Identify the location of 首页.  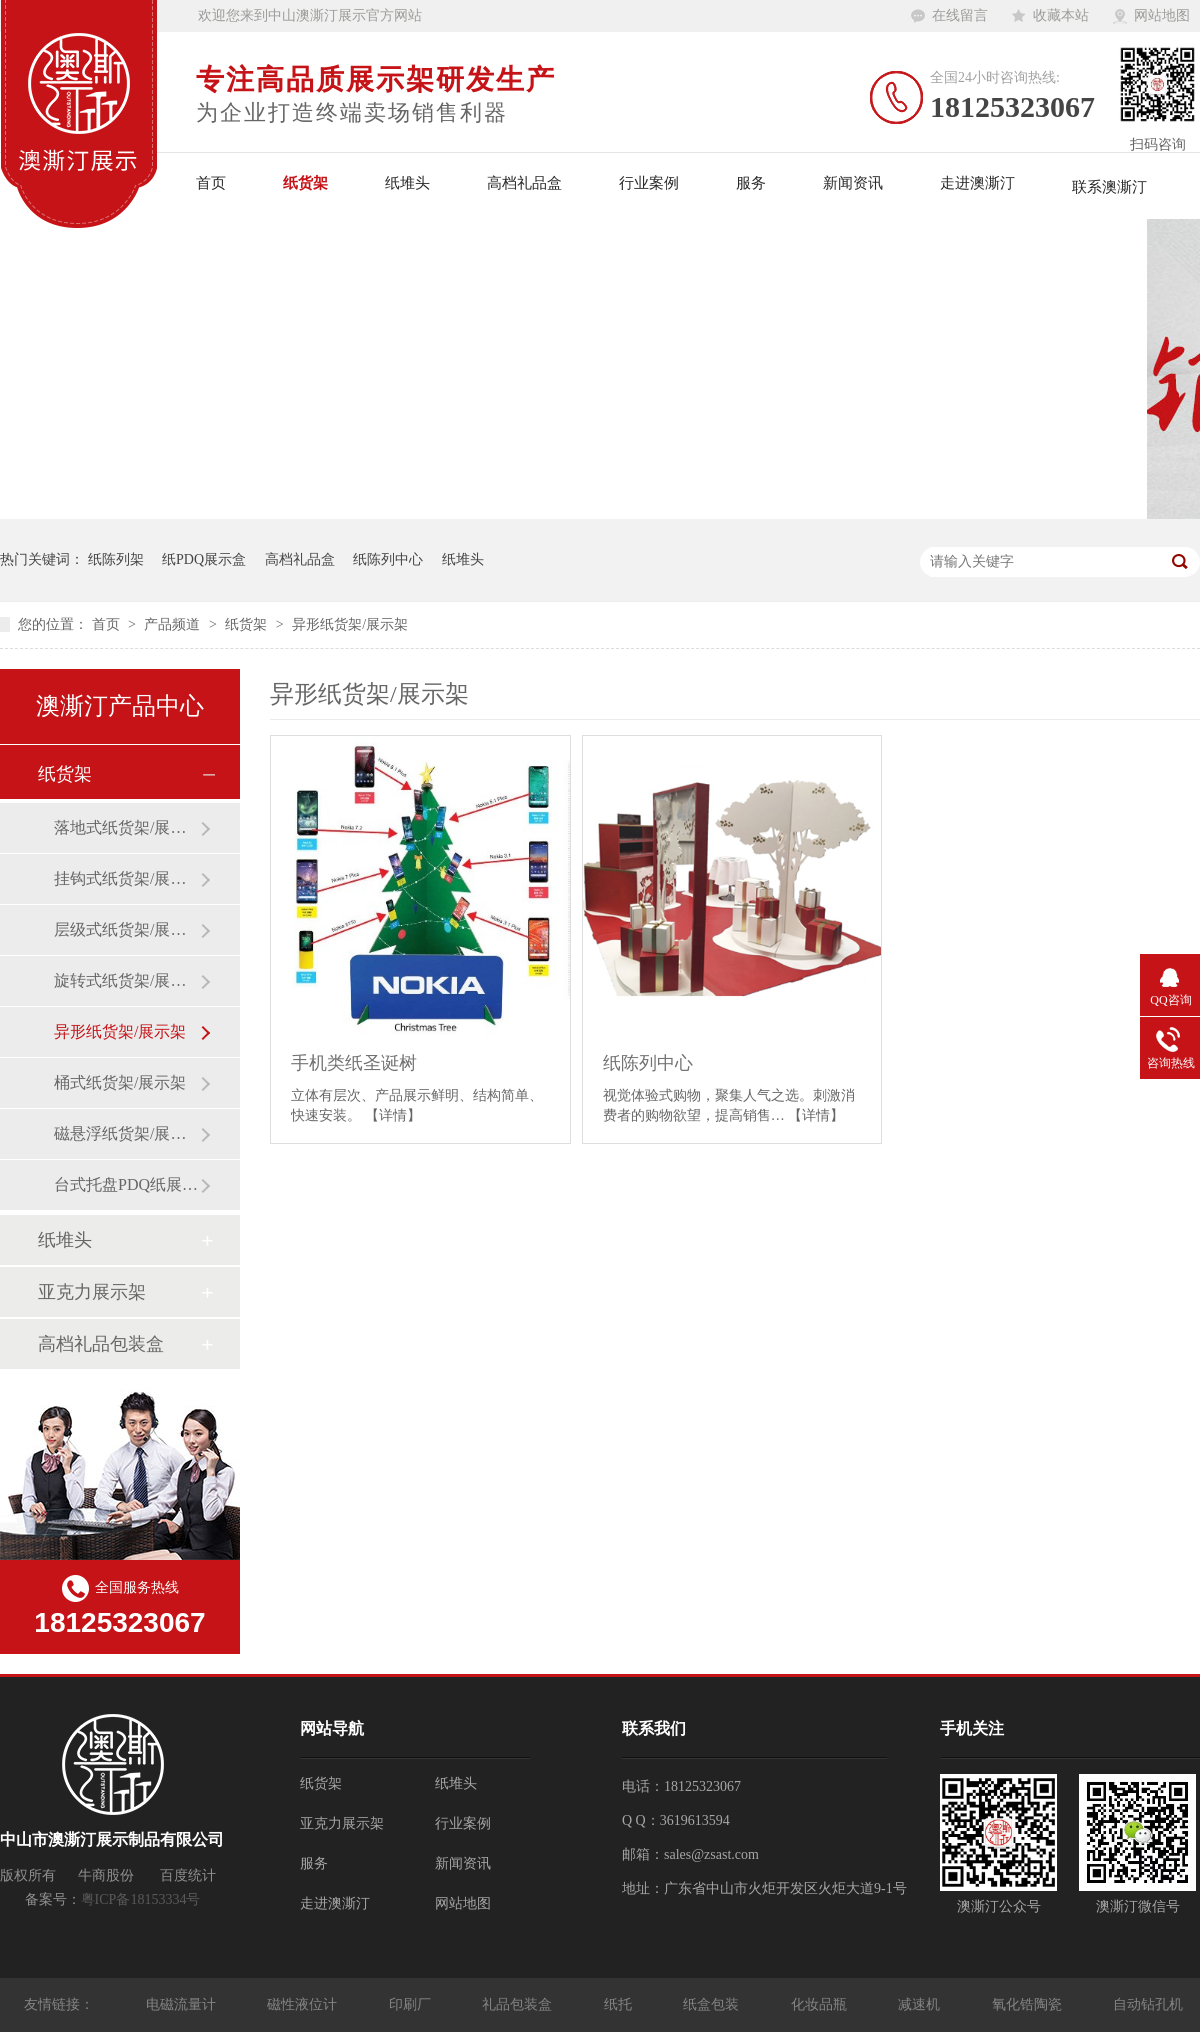
(211, 183).